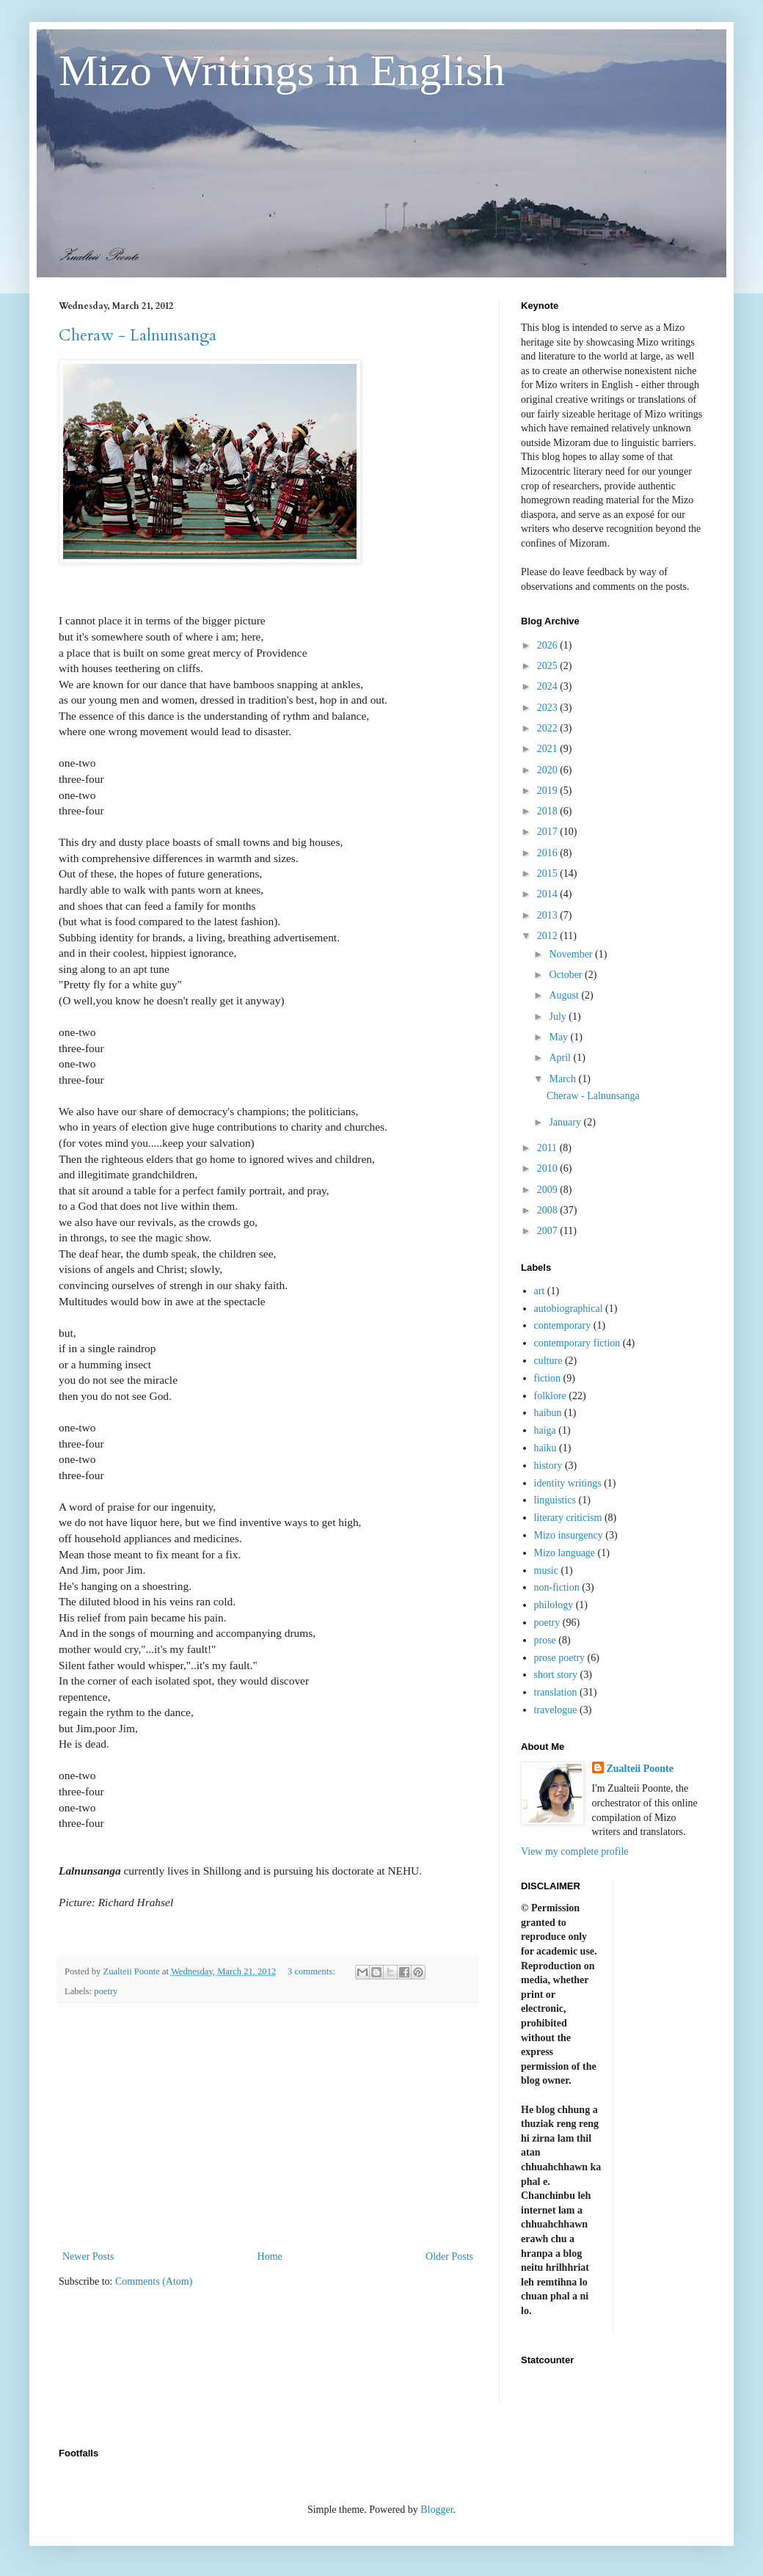  What do you see at coordinates (563, 1078) in the screenshot?
I see `March` at bounding box center [563, 1078].